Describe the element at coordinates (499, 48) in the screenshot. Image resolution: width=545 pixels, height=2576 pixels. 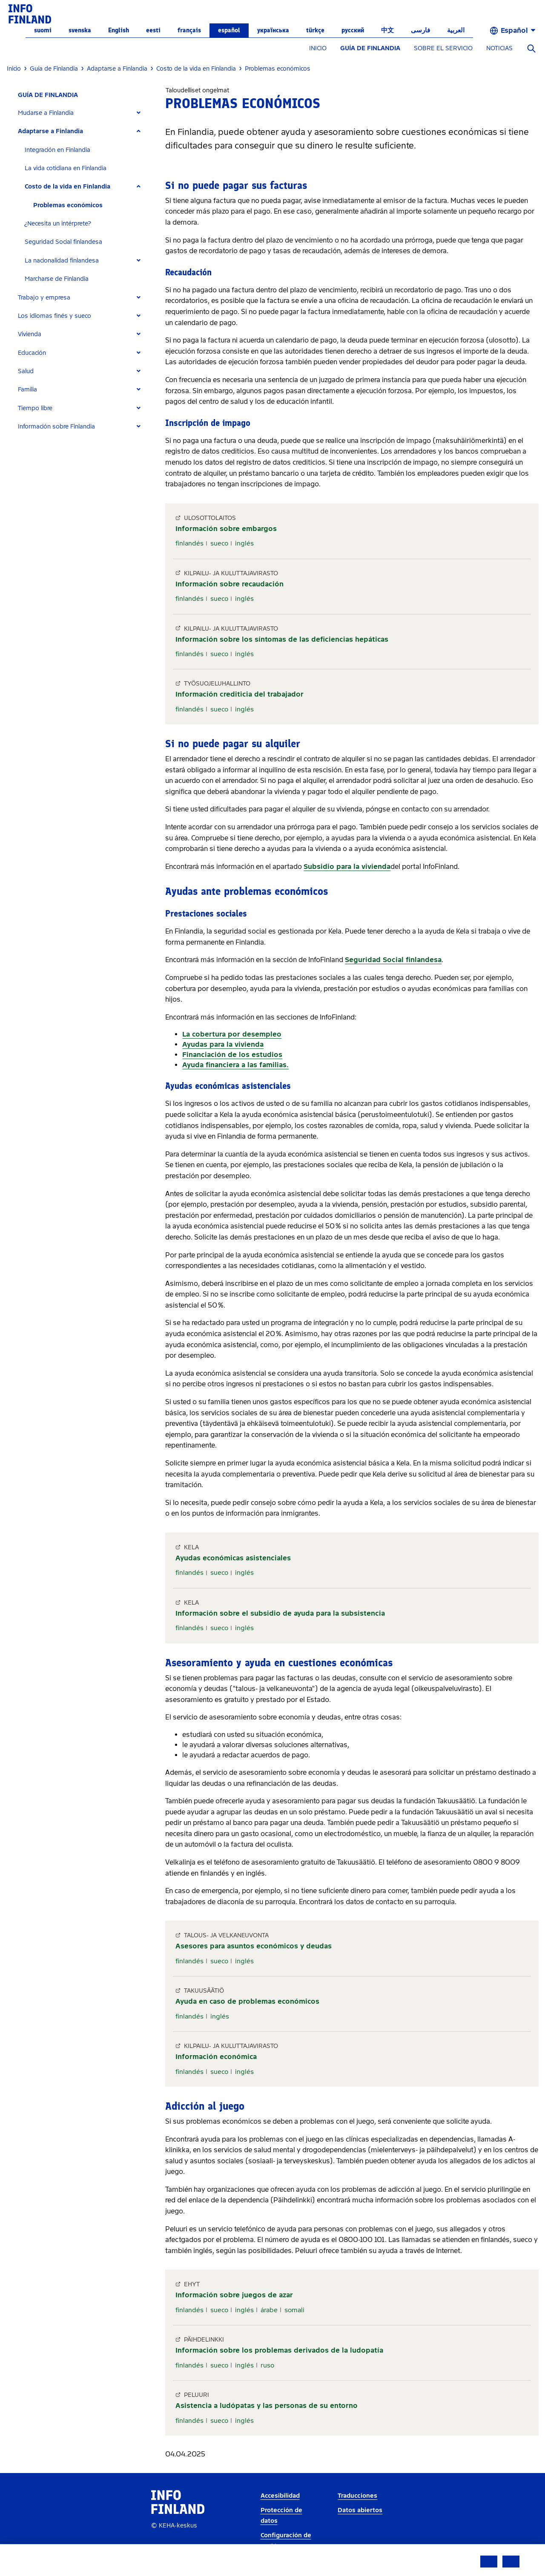
I see `NOTICIAS` at that location.